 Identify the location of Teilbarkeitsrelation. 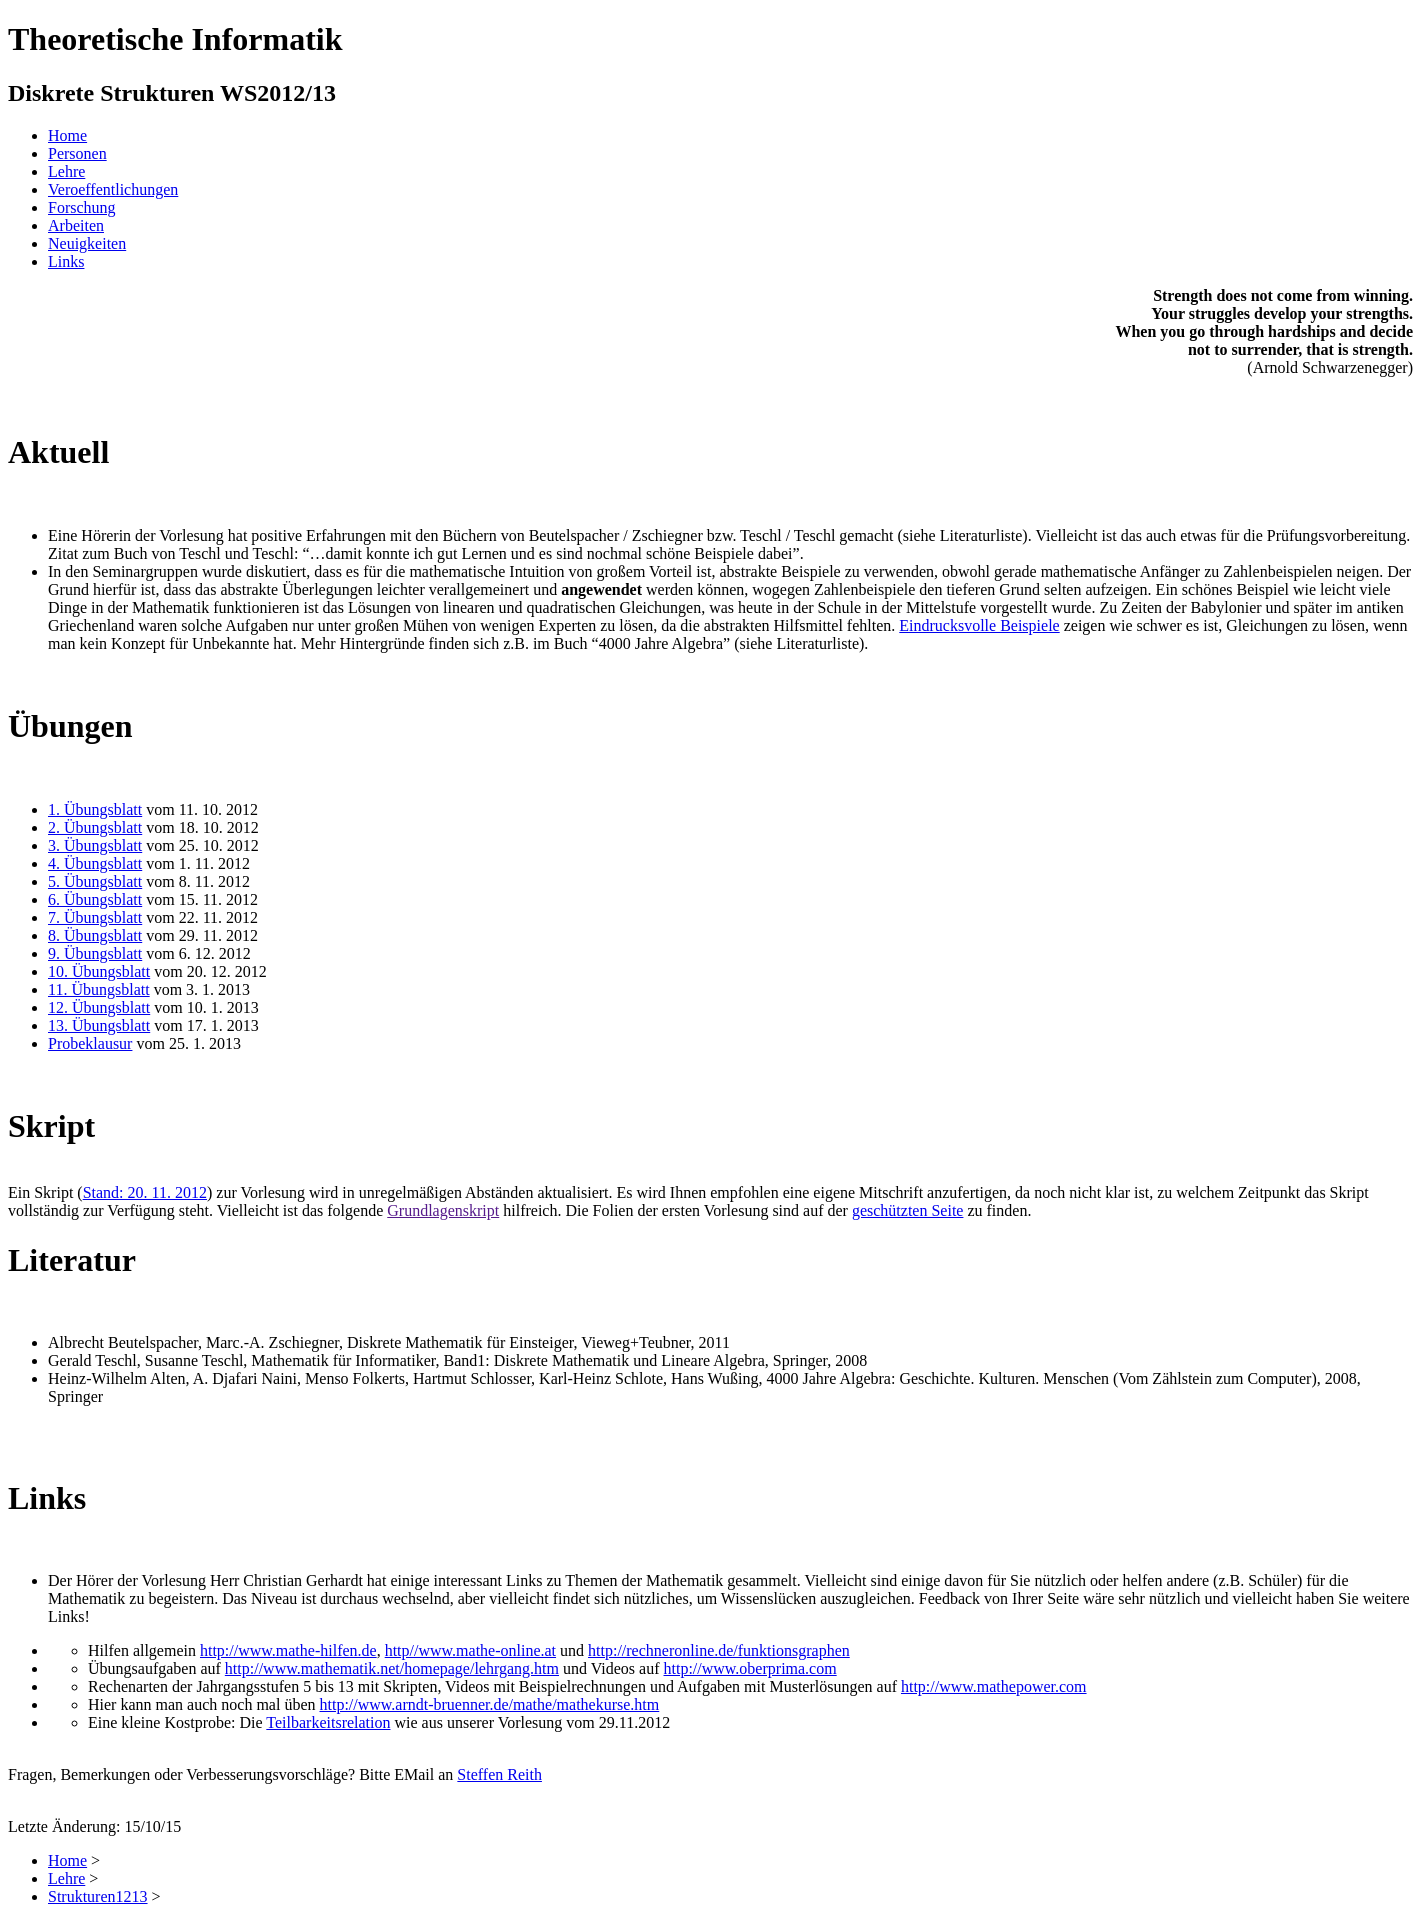
(328, 1722).